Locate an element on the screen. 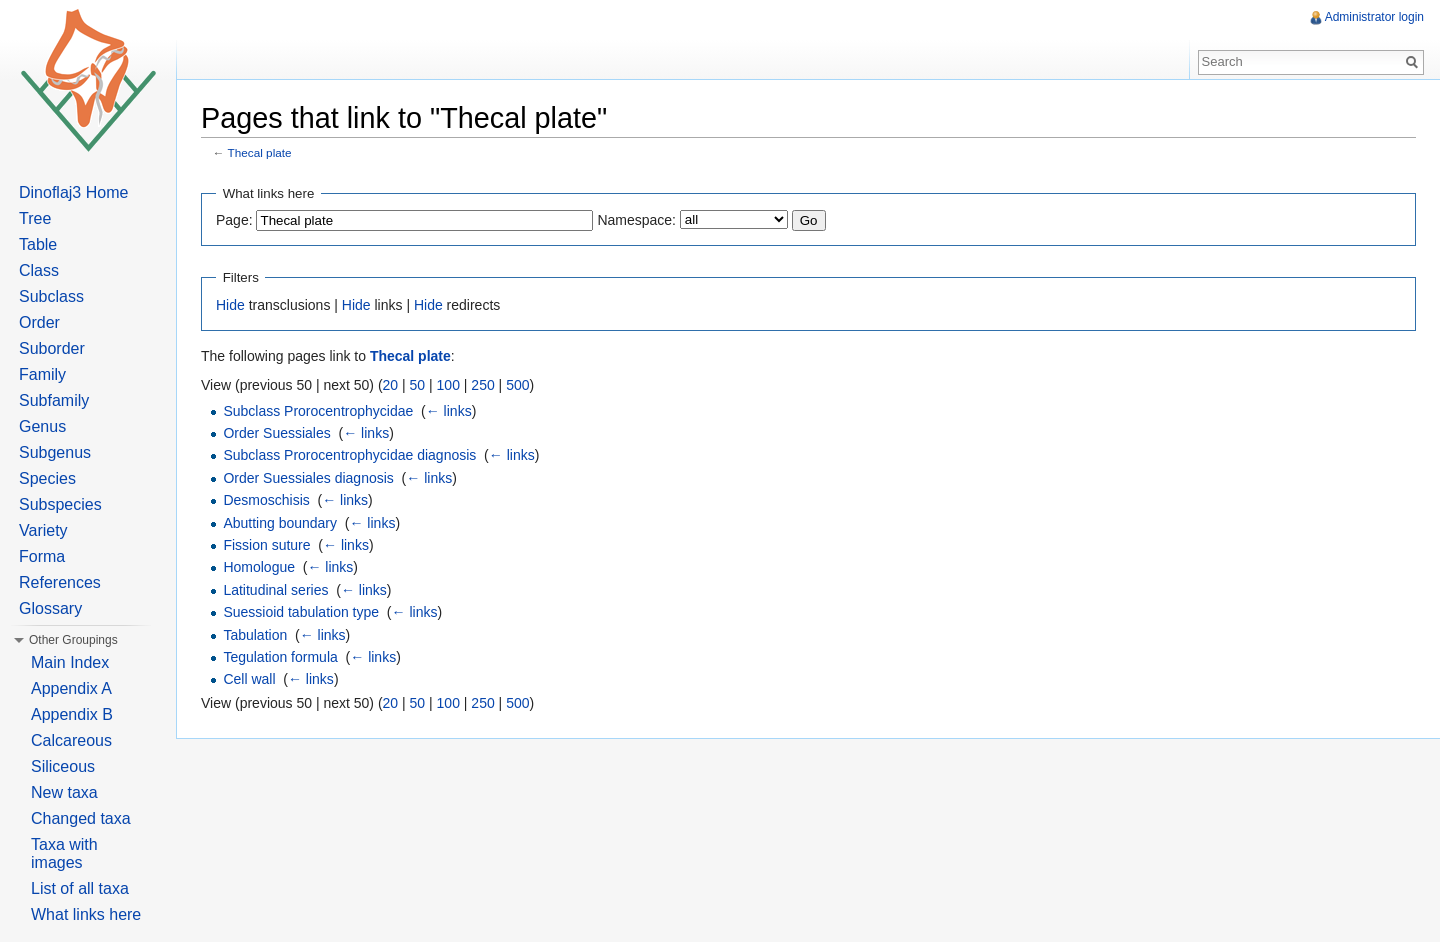 The width and height of the screenshot is (1440, 942). References is located at coordinates (60, 582).